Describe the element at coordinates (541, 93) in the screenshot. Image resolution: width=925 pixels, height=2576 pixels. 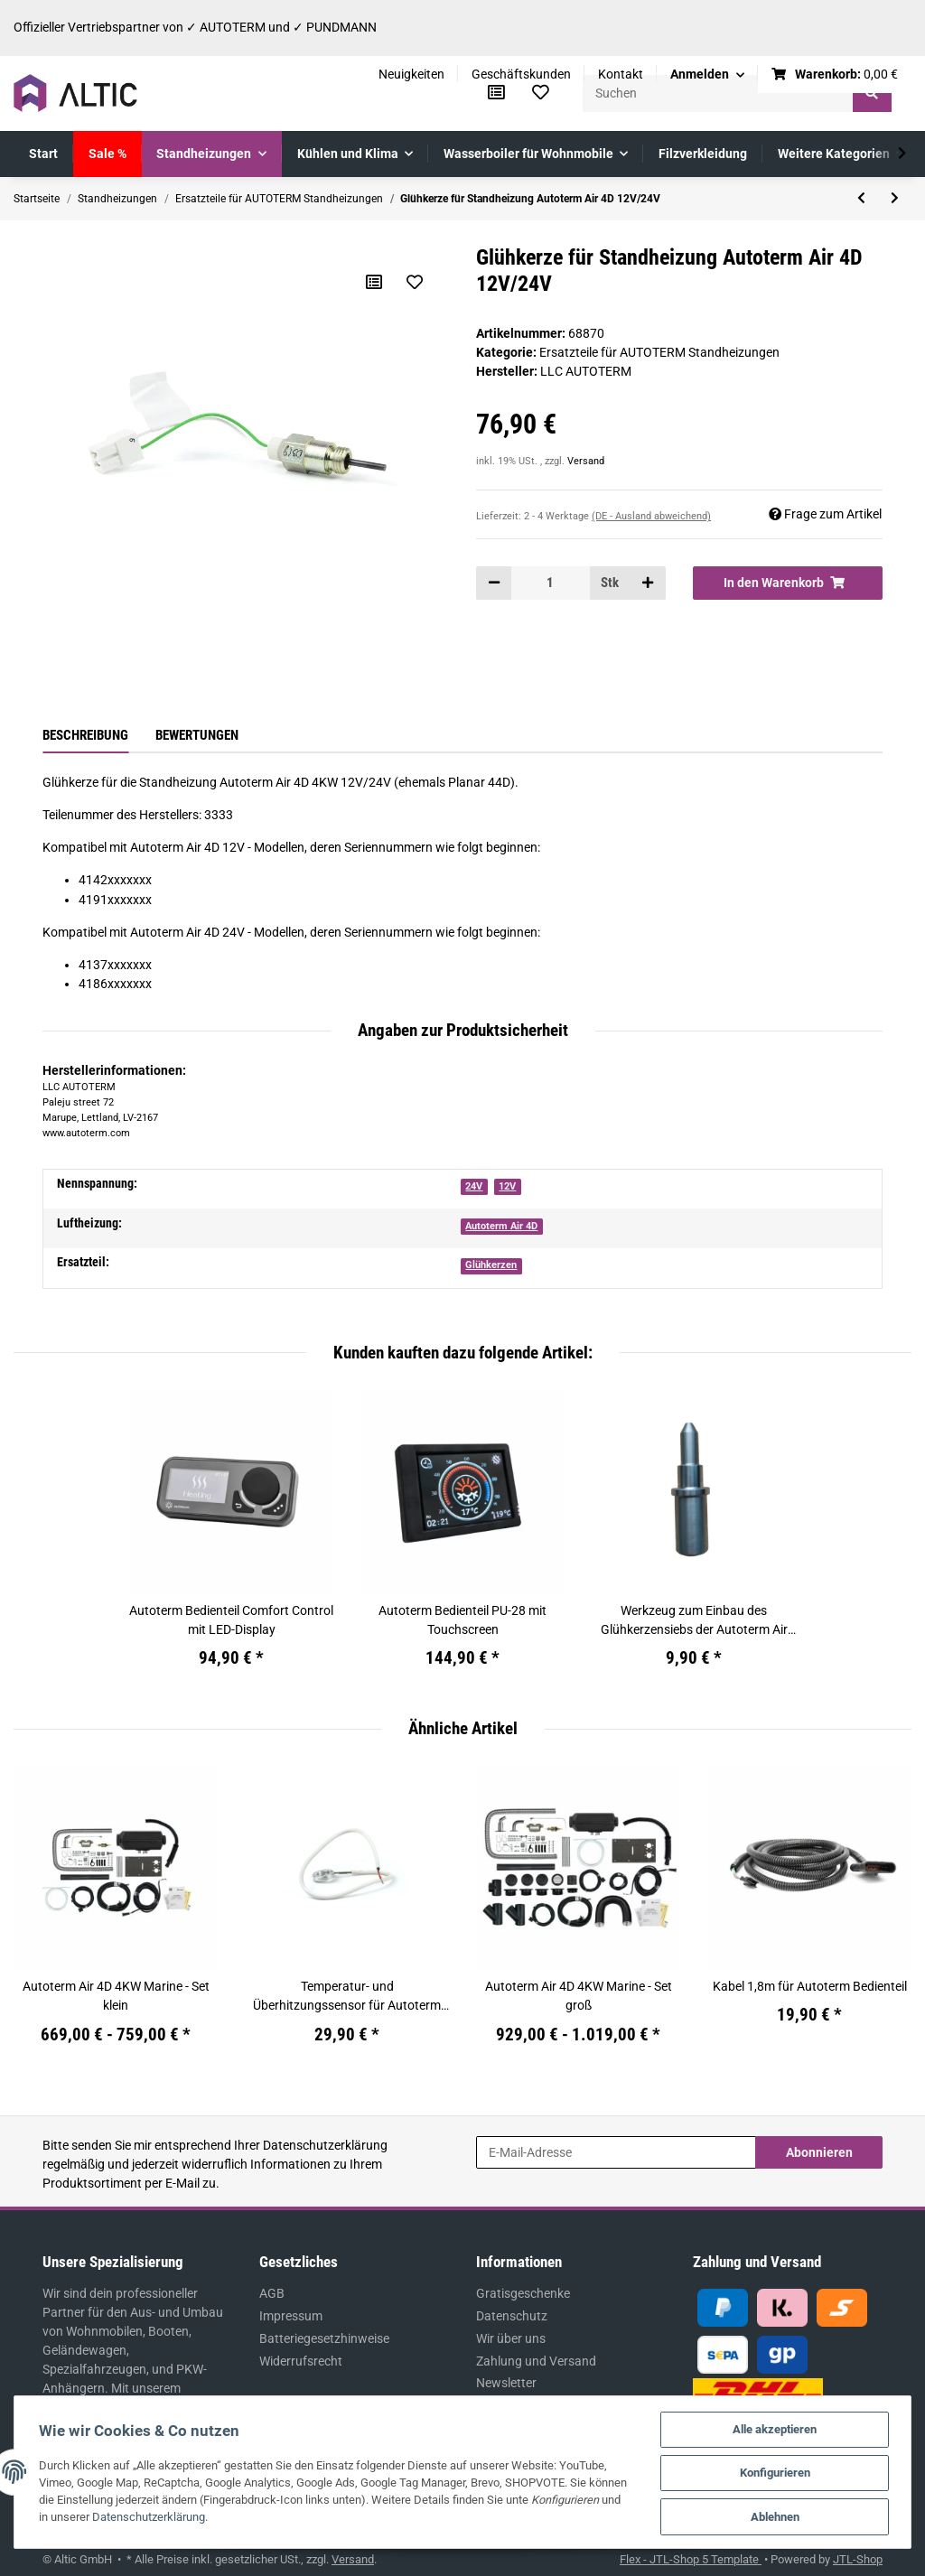
I see `[Wunschzettel]` at that location.